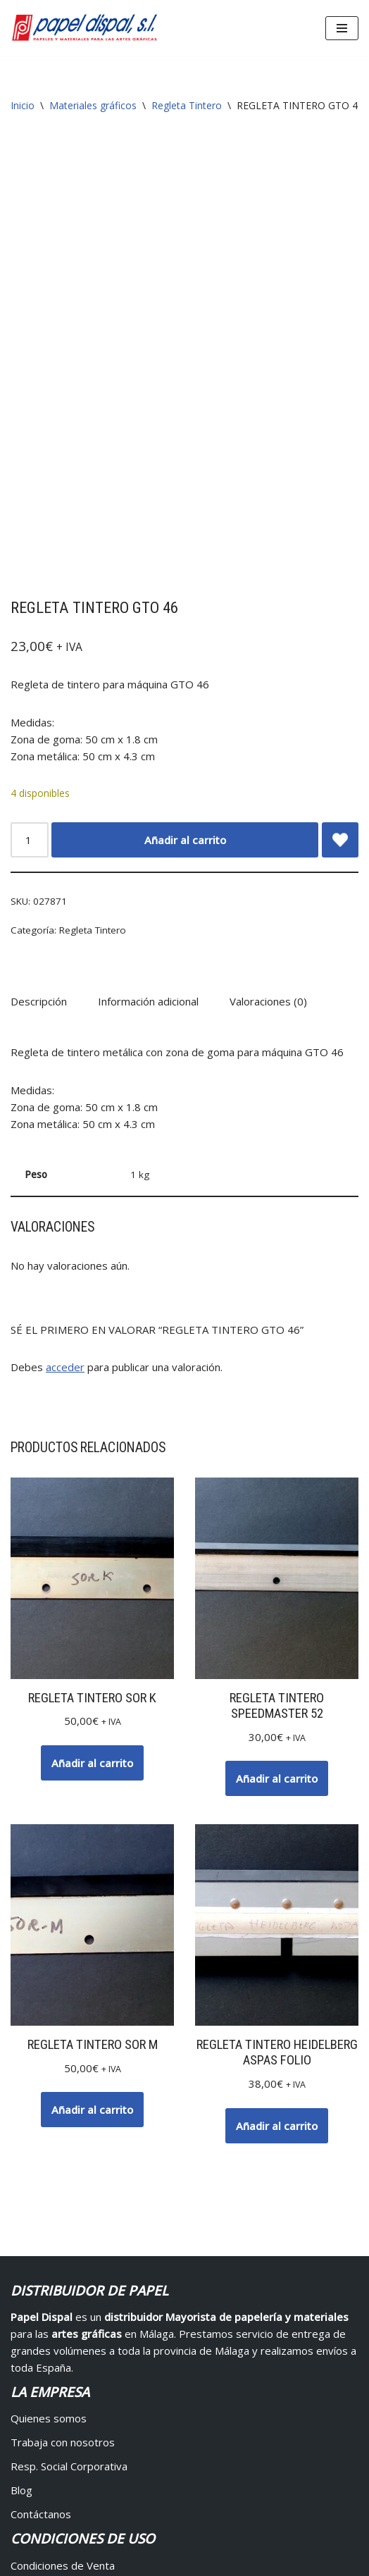  I want to click on Mi cuenta, so click(34, 2426).